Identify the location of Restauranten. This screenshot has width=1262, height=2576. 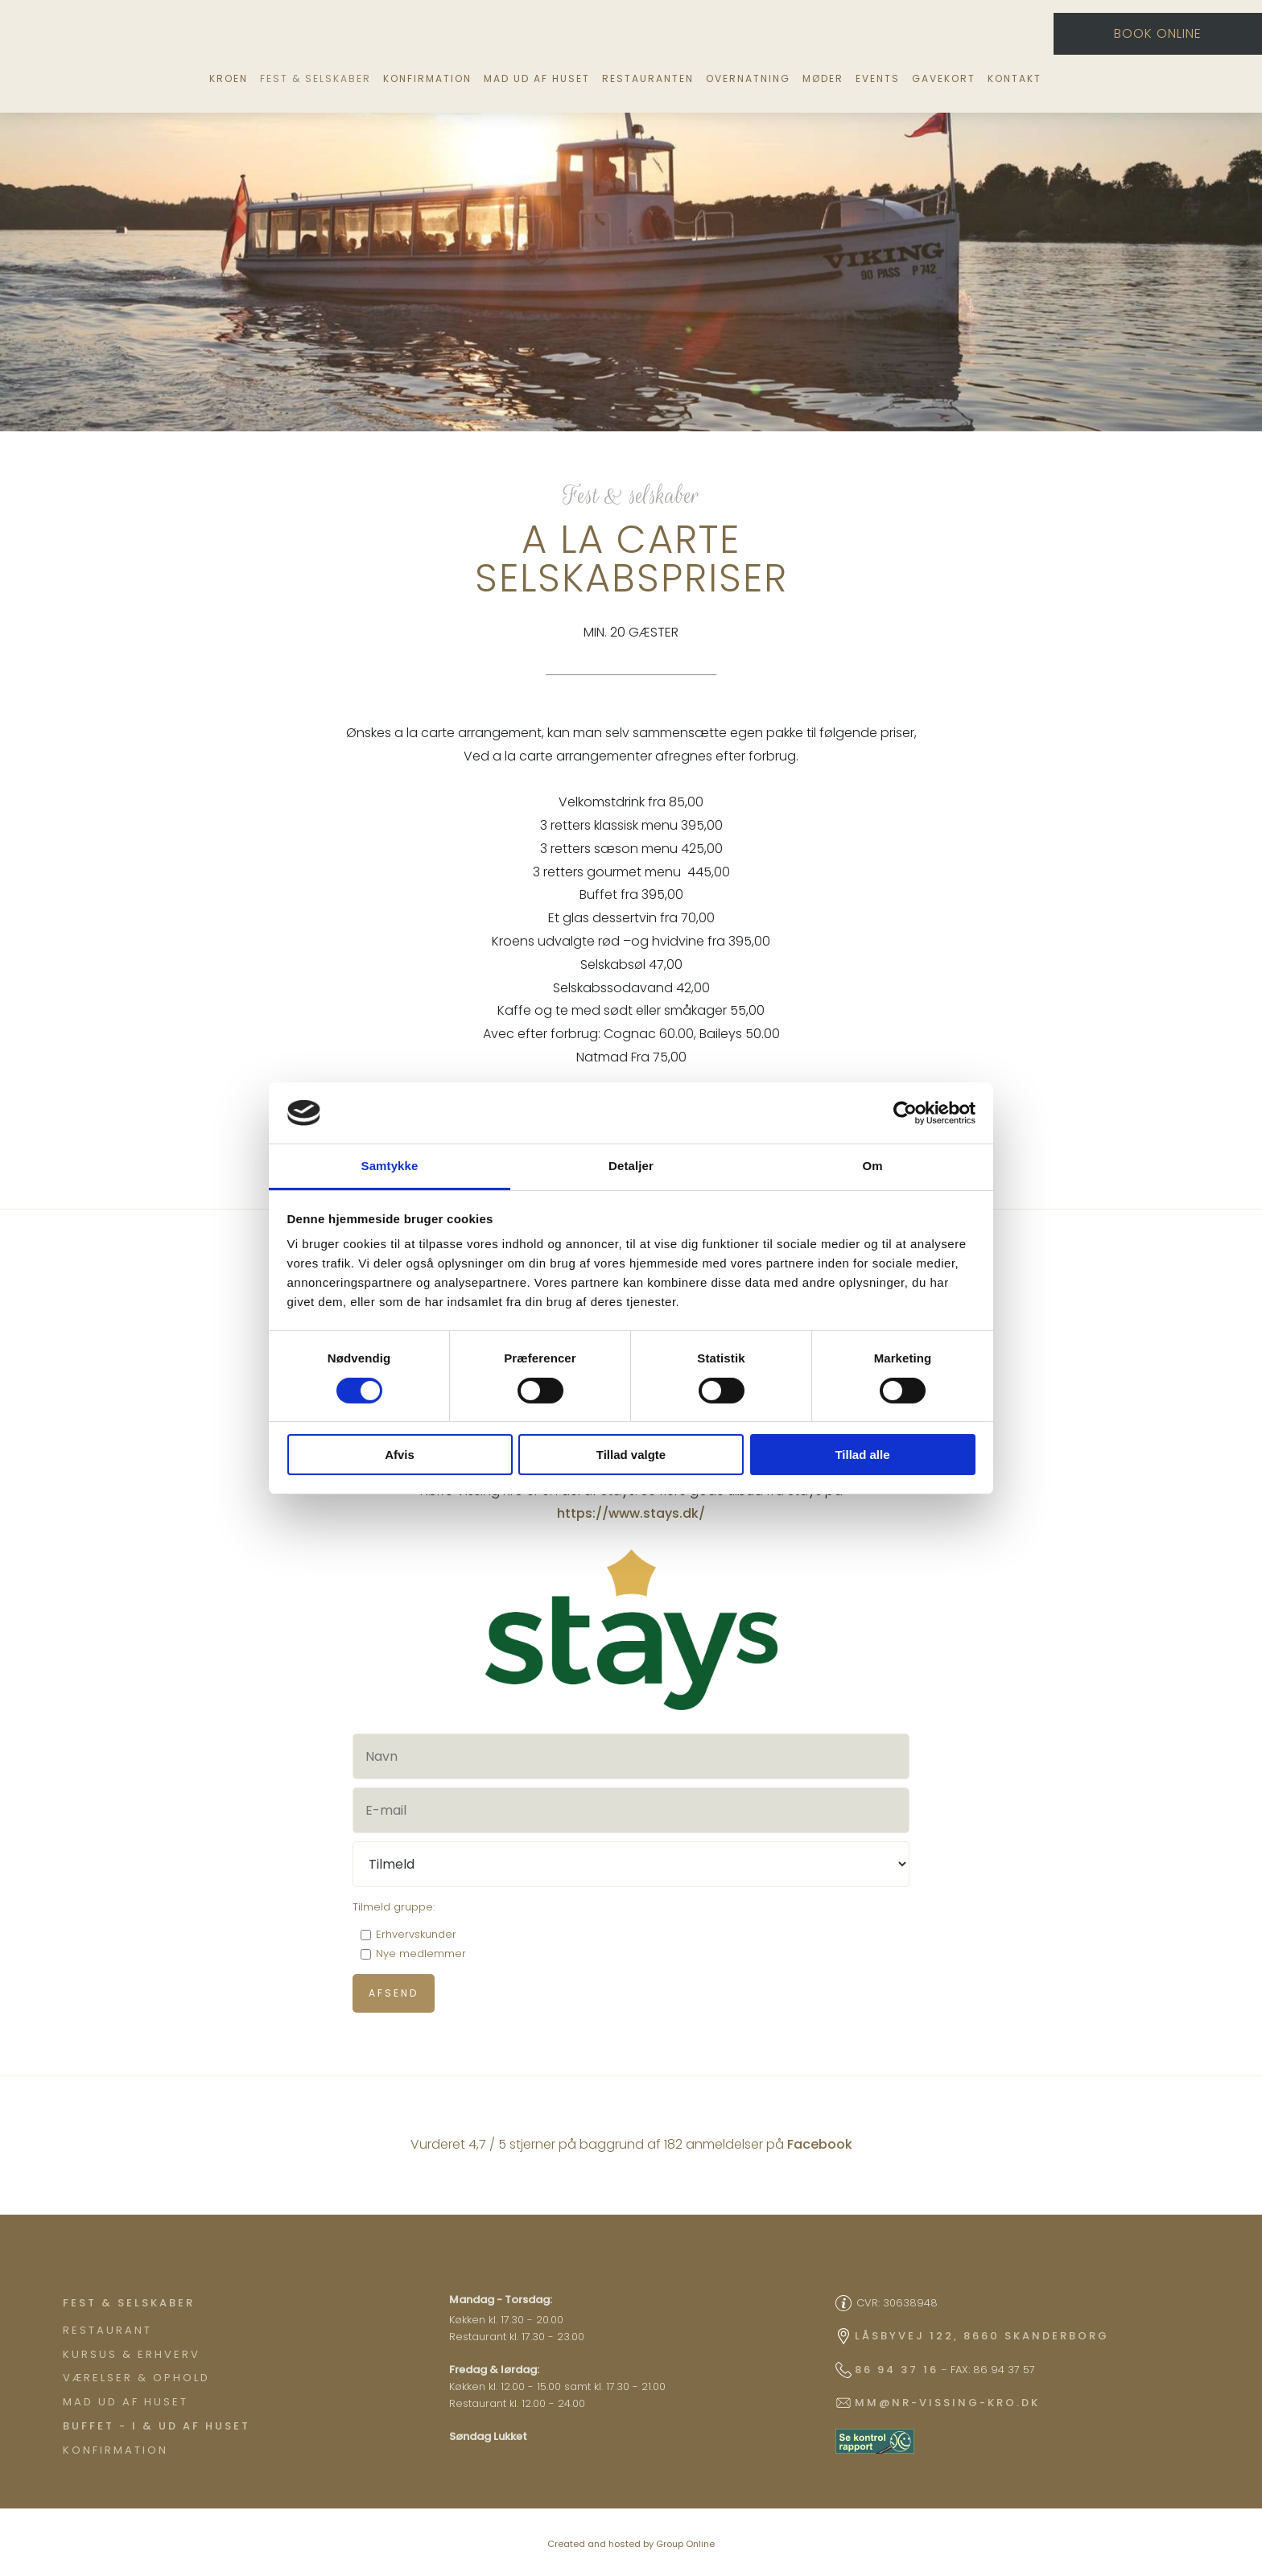
(648, 78).